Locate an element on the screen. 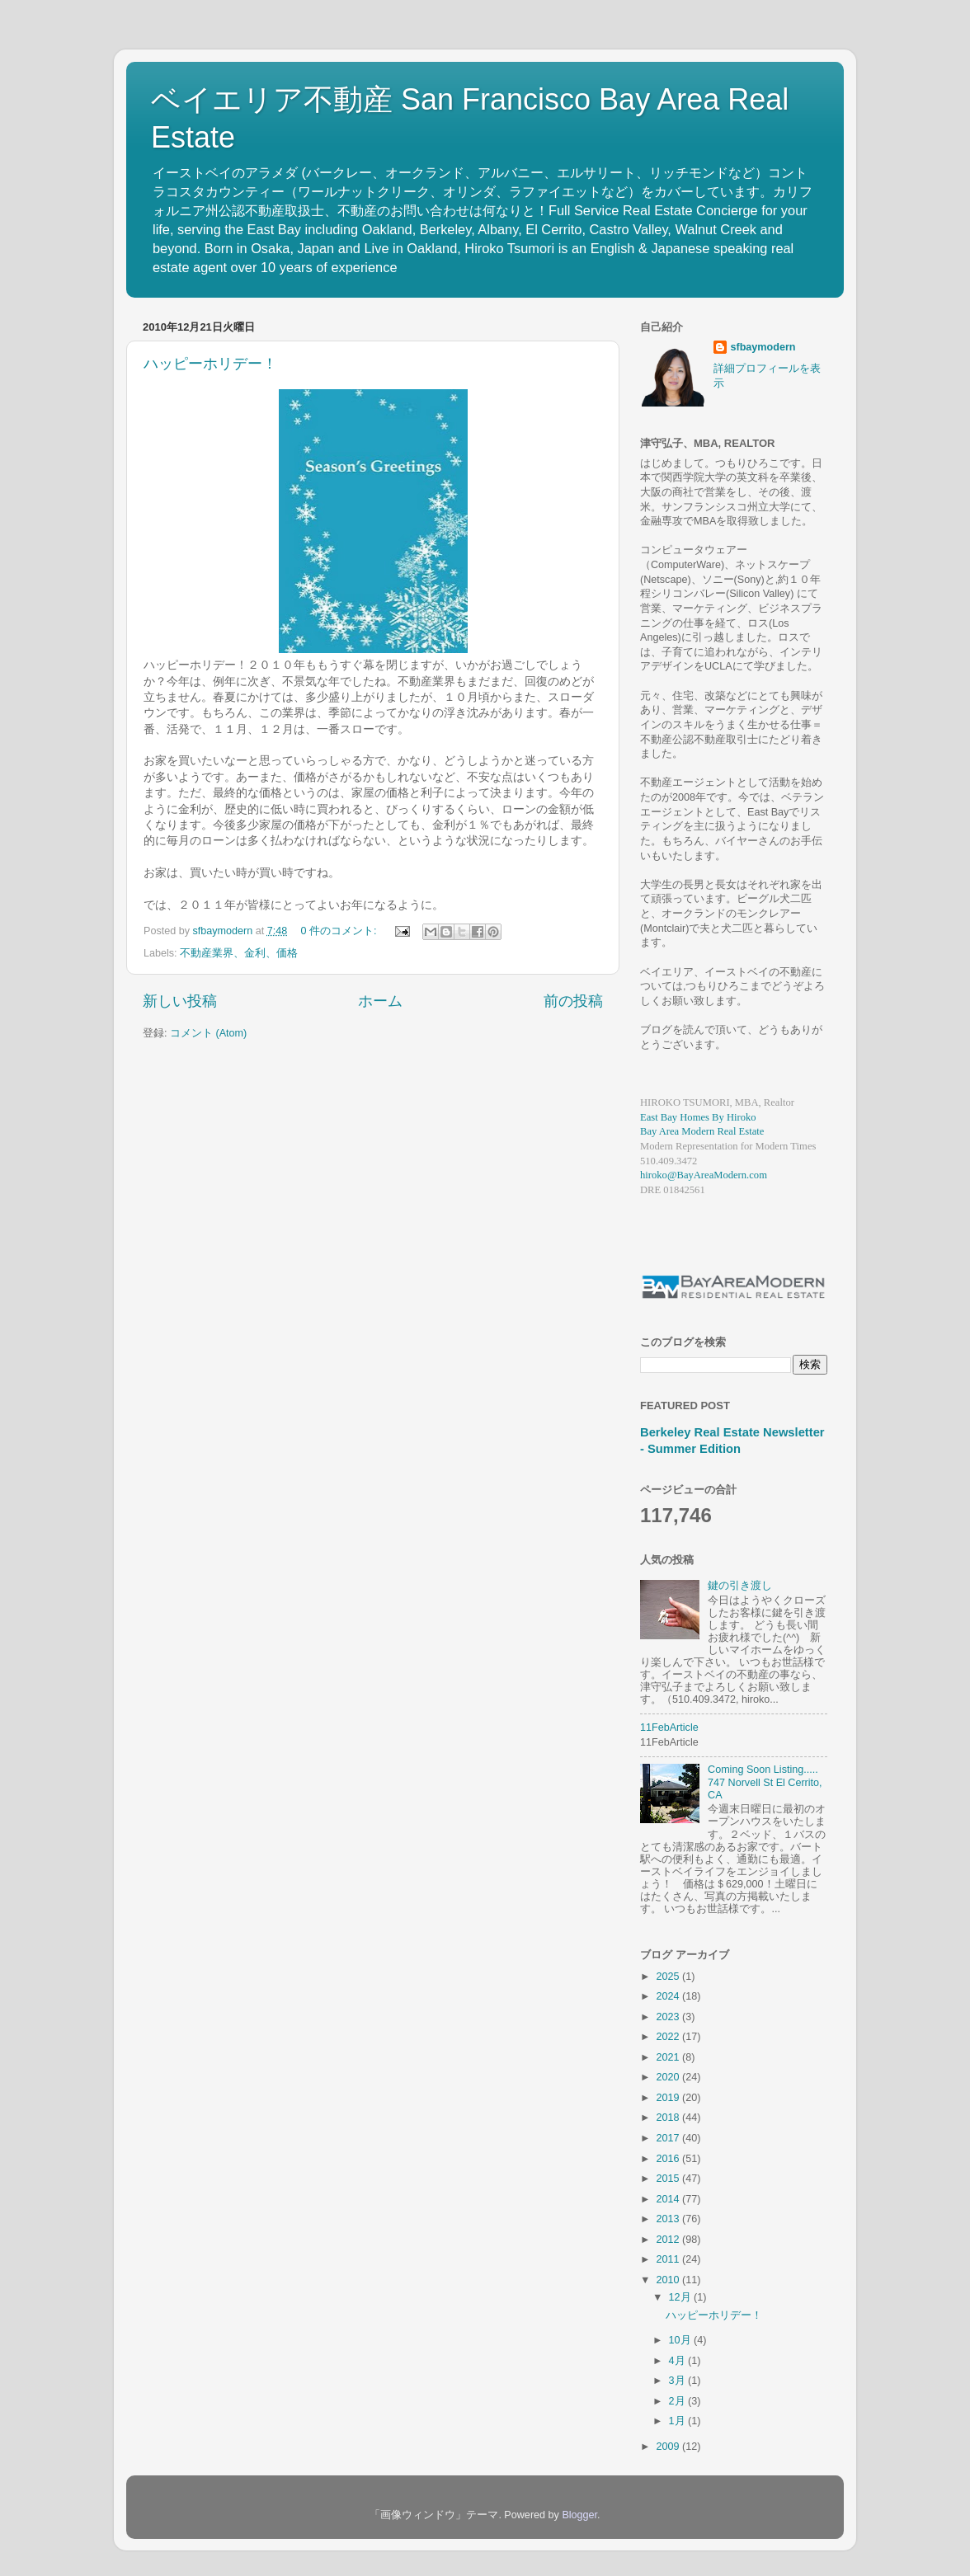 The image size is (970, 2576). 3月 is located at coordinates (679, 2380).